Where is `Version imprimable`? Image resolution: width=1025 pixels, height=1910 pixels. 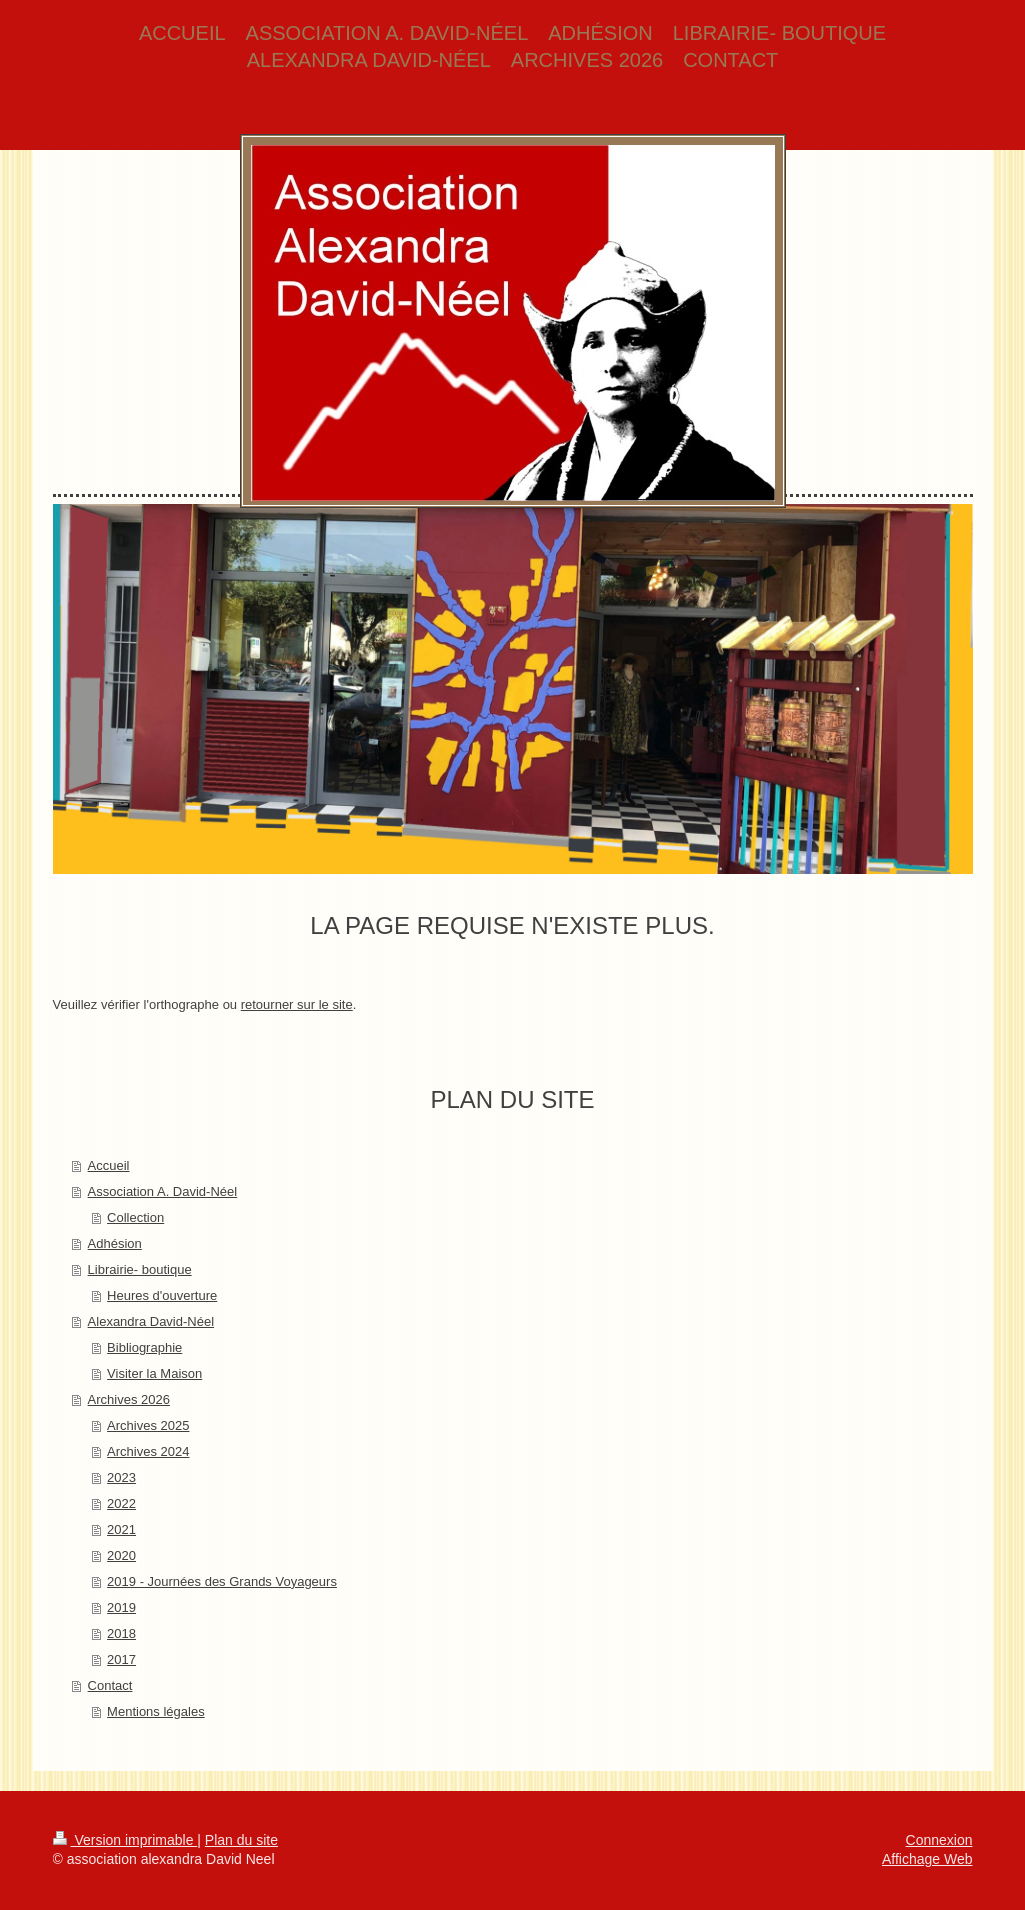
Version imprimable is located at coordinates (125, 1840).